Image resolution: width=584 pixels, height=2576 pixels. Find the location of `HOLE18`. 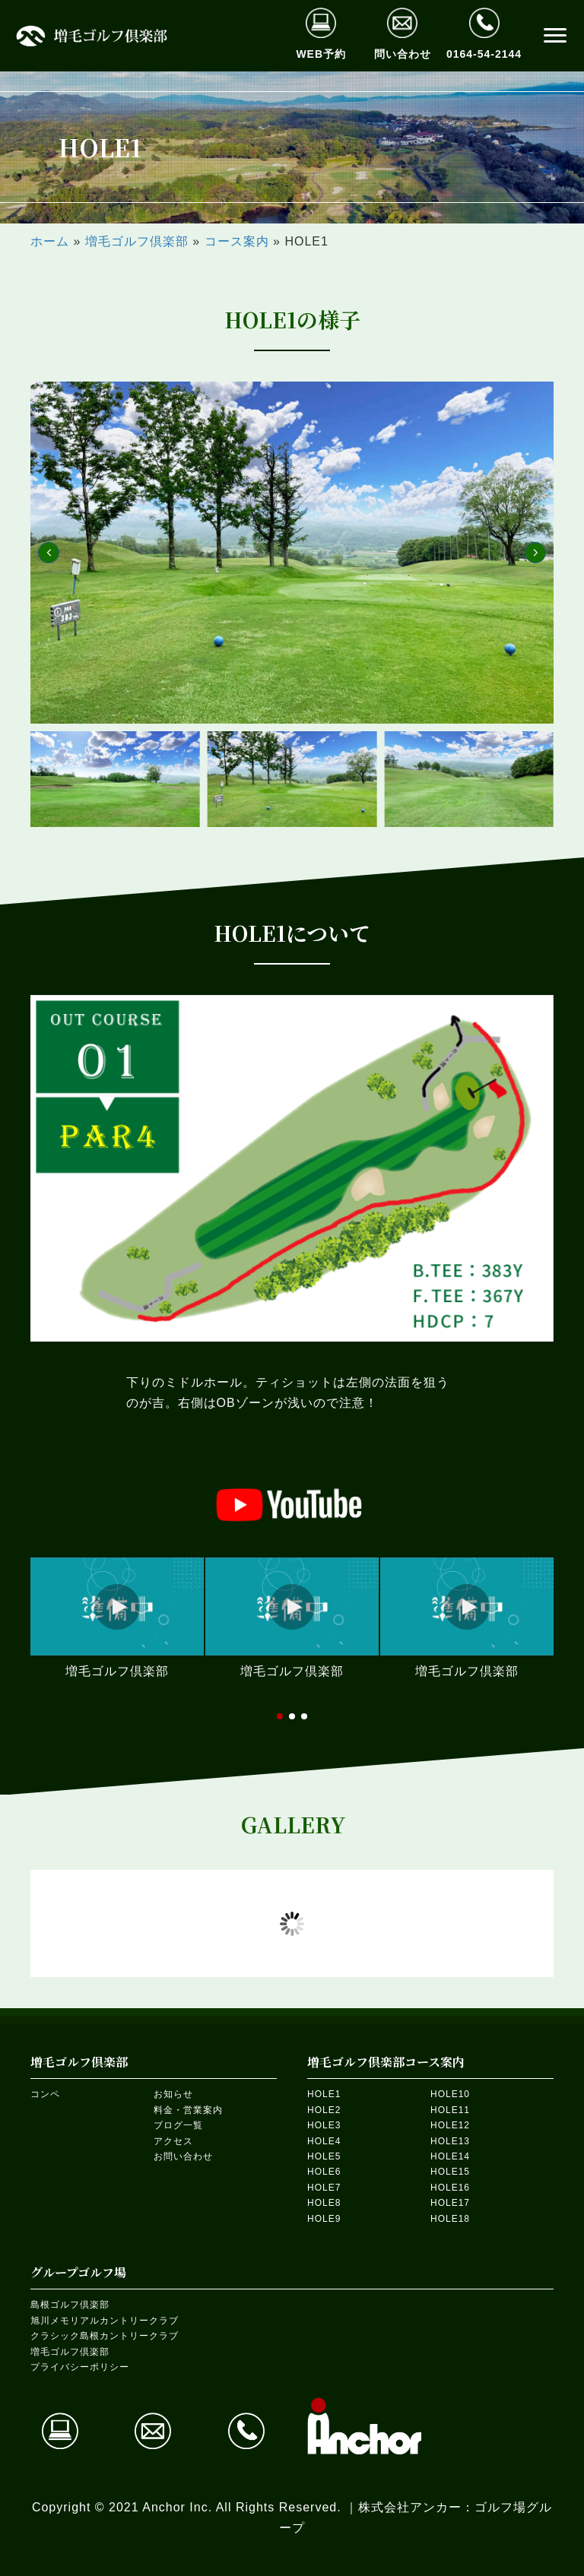

HOLE18 is located at coordinates (450, 2218).